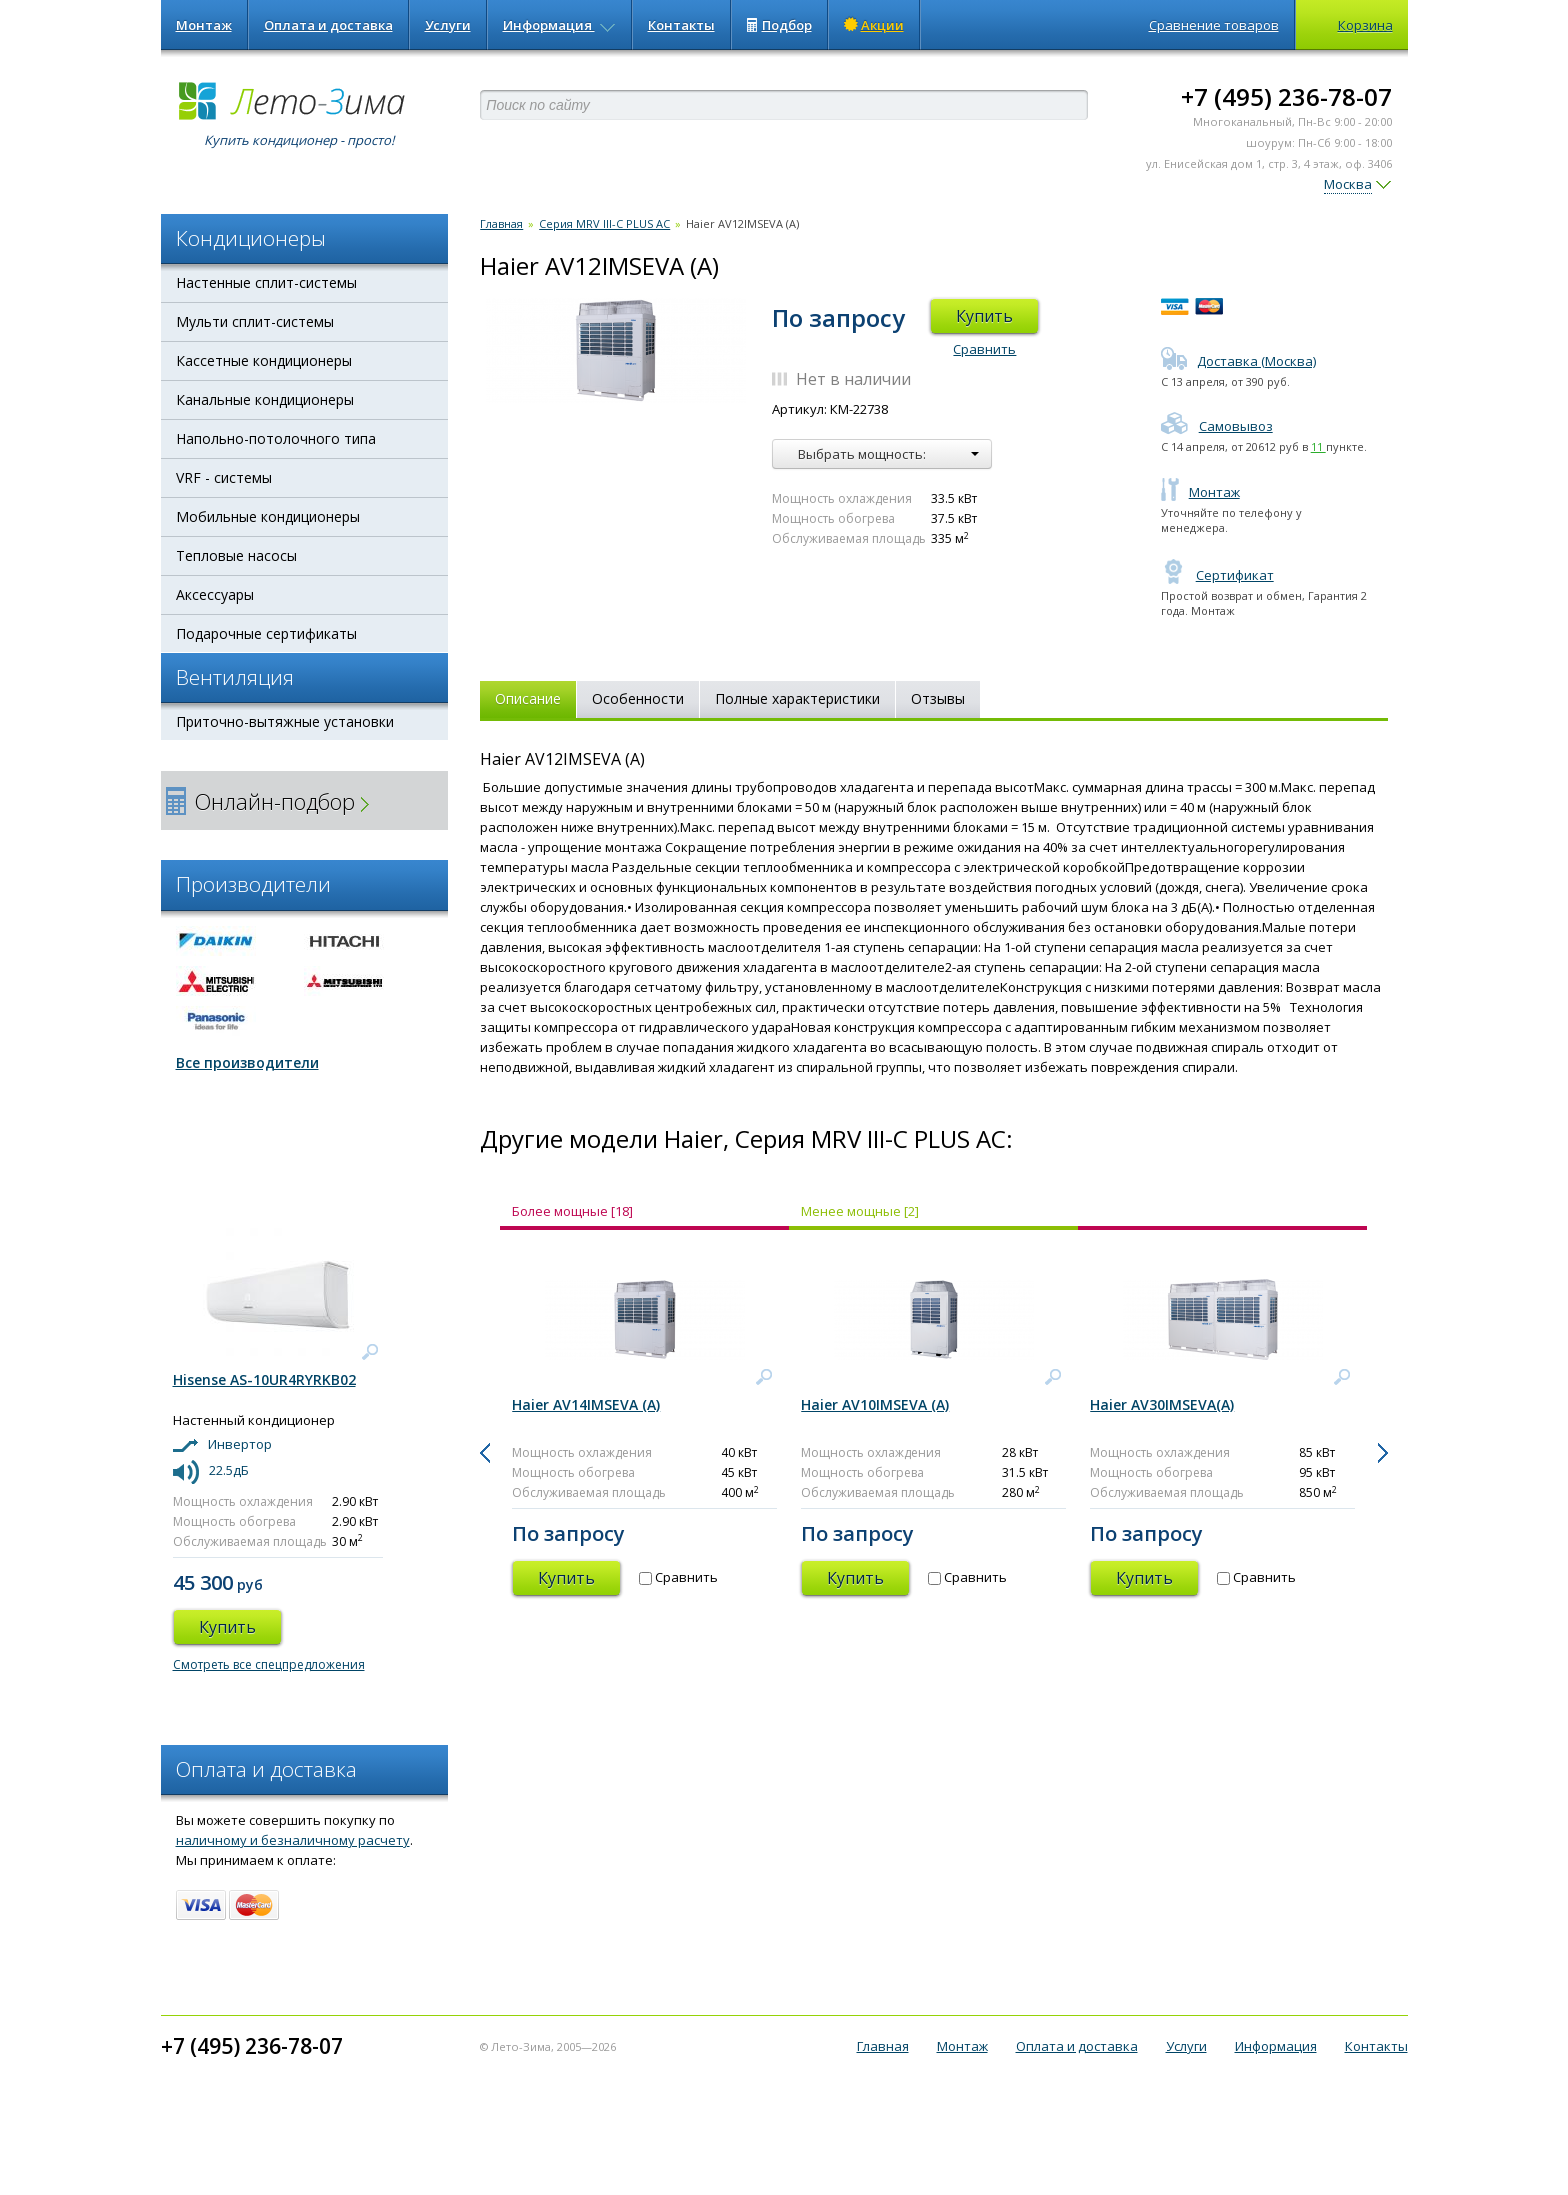 This screenshot has height=2195, width=1568. I want to click on Доставка (Москва), so click(1238, 361).